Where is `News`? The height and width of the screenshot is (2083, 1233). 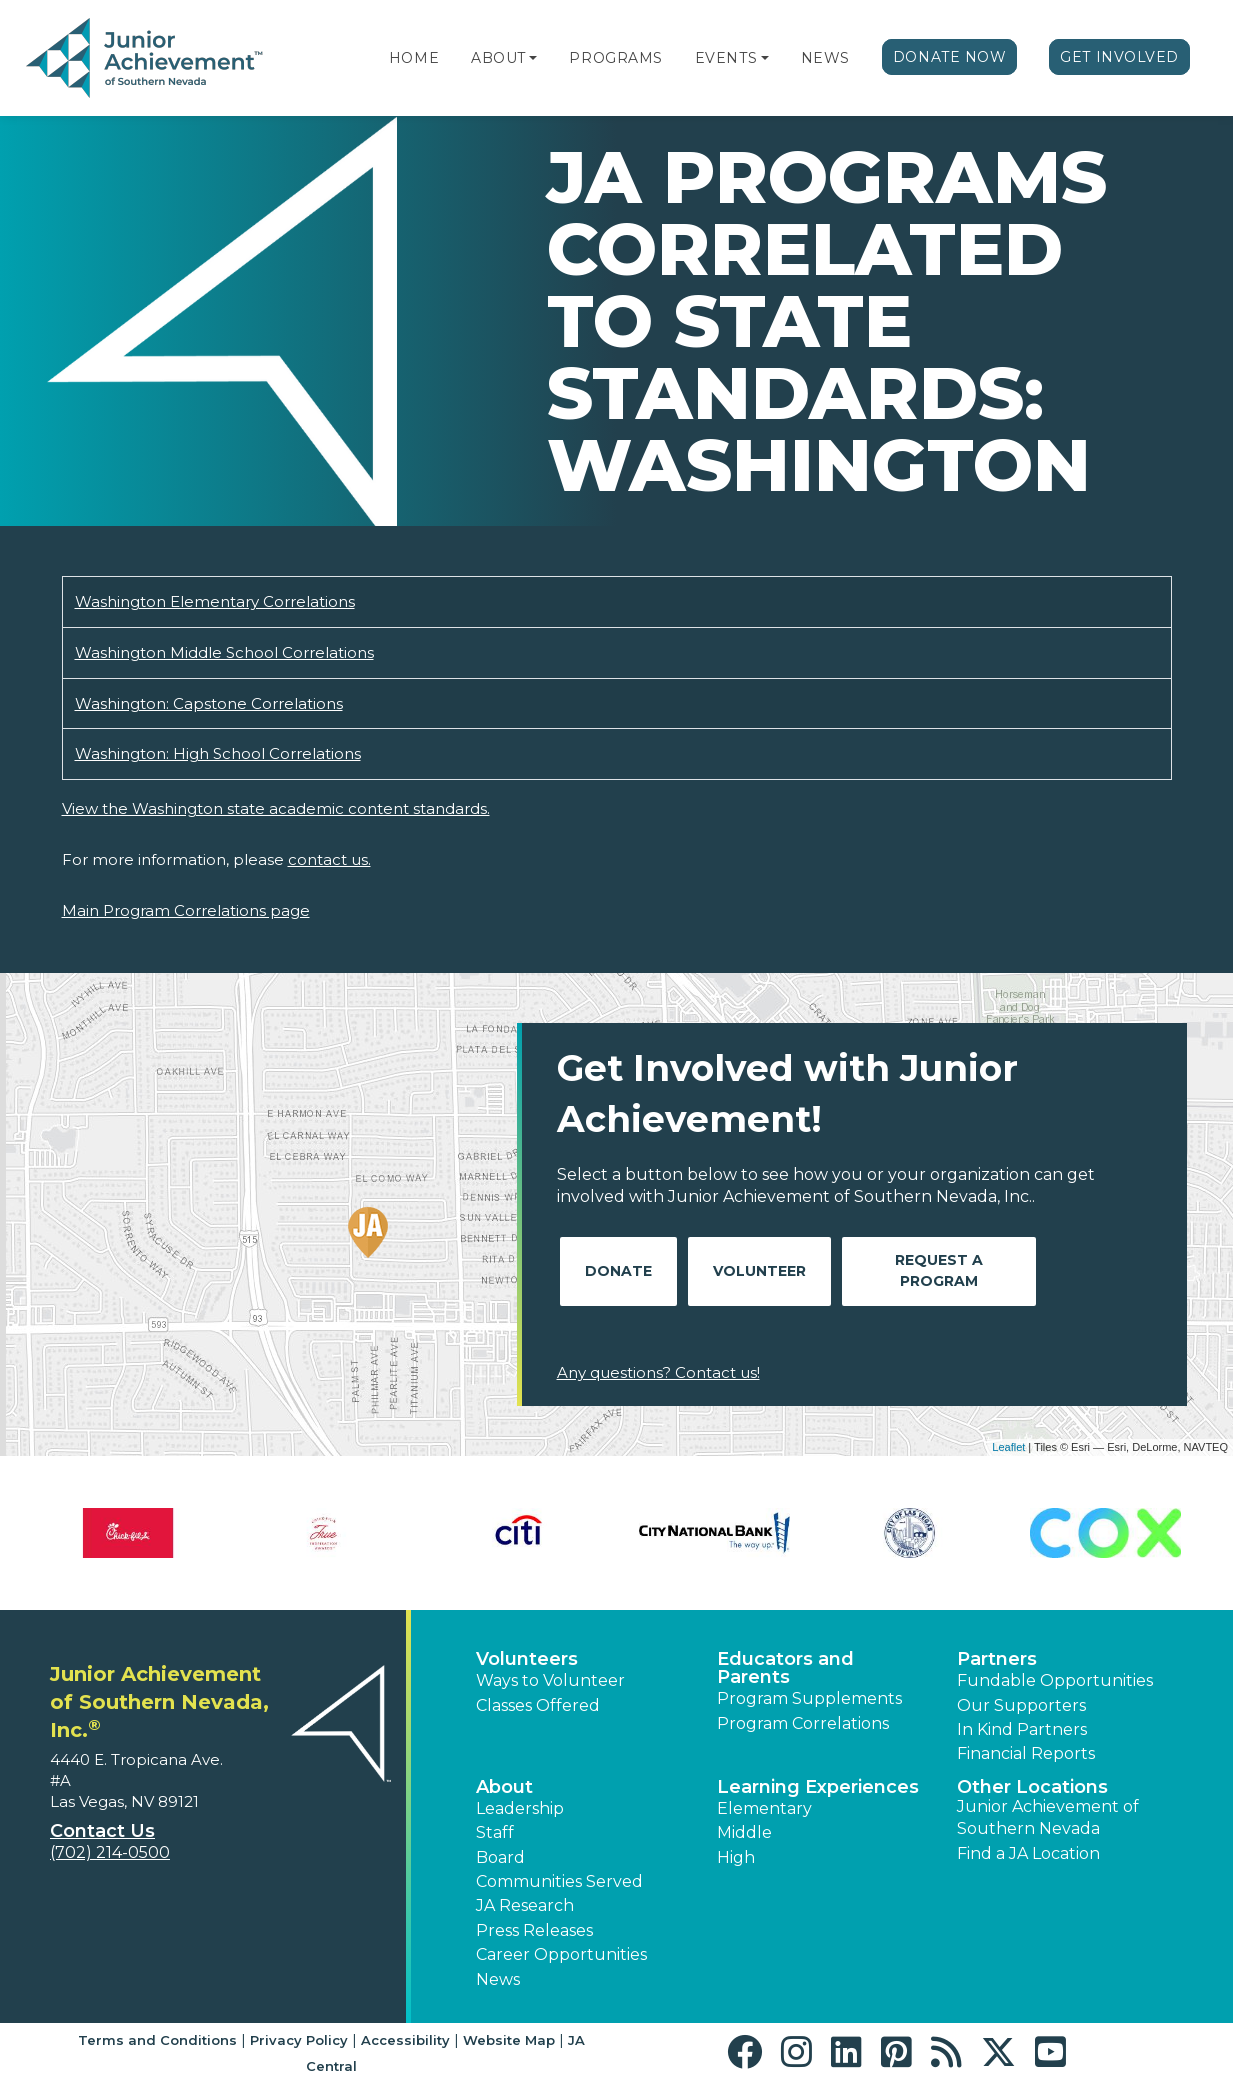 News is located at coordinates (825, 58).